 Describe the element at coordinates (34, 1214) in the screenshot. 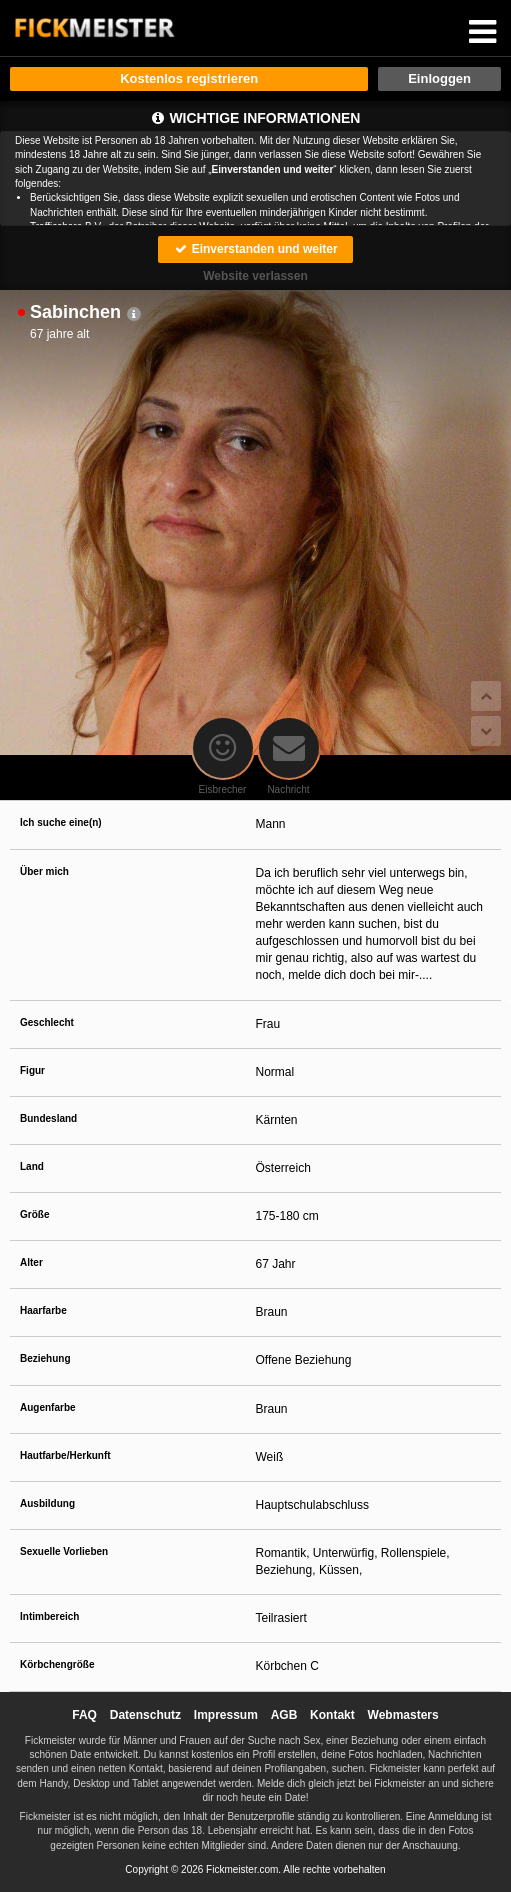

I see `Größe` at that location.